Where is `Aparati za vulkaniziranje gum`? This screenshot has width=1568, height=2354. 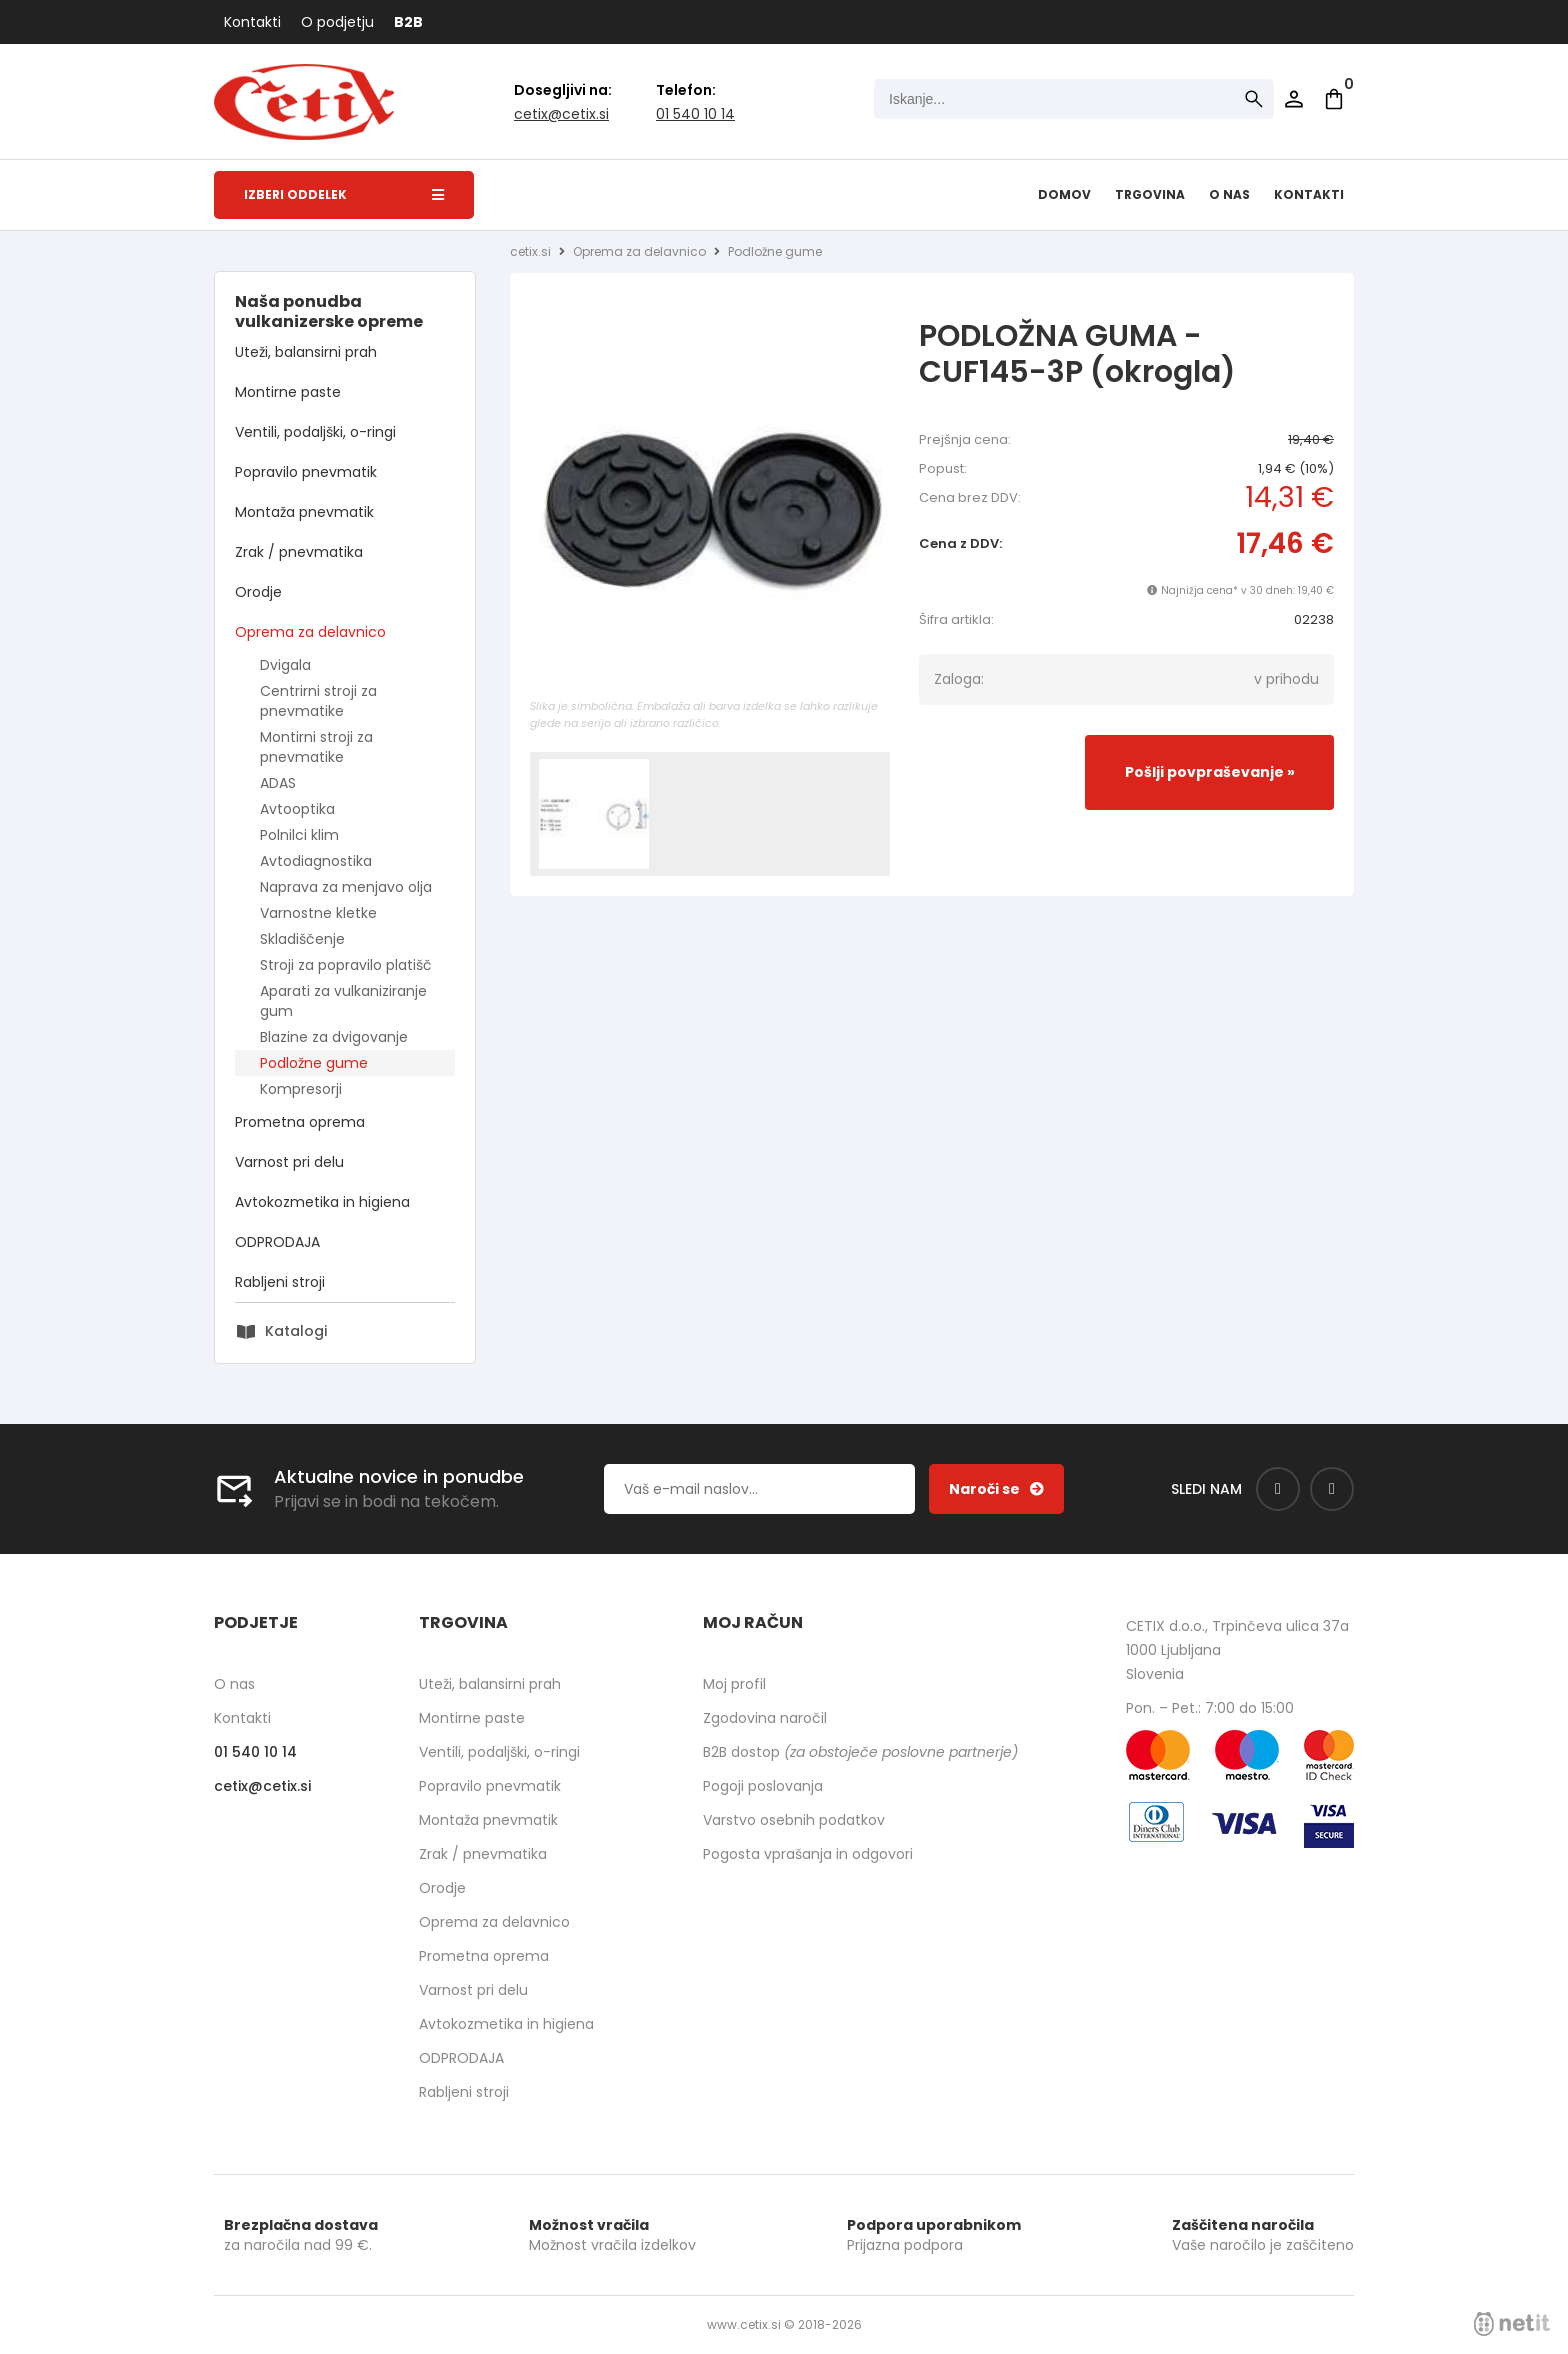
Aparati za vulkaniziranje gum is located at coordinates (343, 1001).